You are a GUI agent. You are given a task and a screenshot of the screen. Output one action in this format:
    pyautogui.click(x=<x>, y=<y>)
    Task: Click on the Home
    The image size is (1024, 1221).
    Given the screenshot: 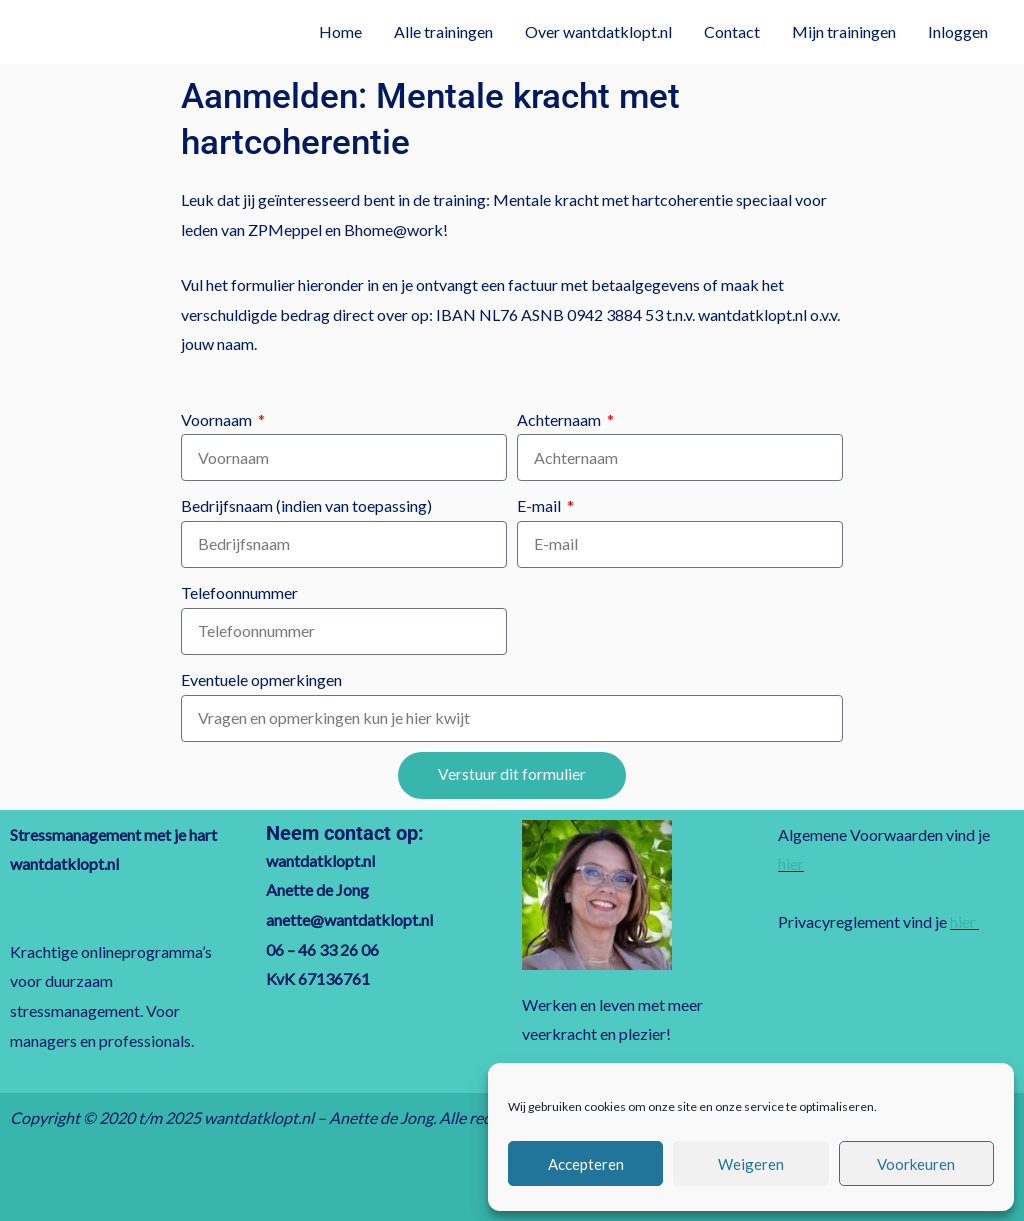 What is the action you would take?
    pyautogui.click(x=340, y=31)
    